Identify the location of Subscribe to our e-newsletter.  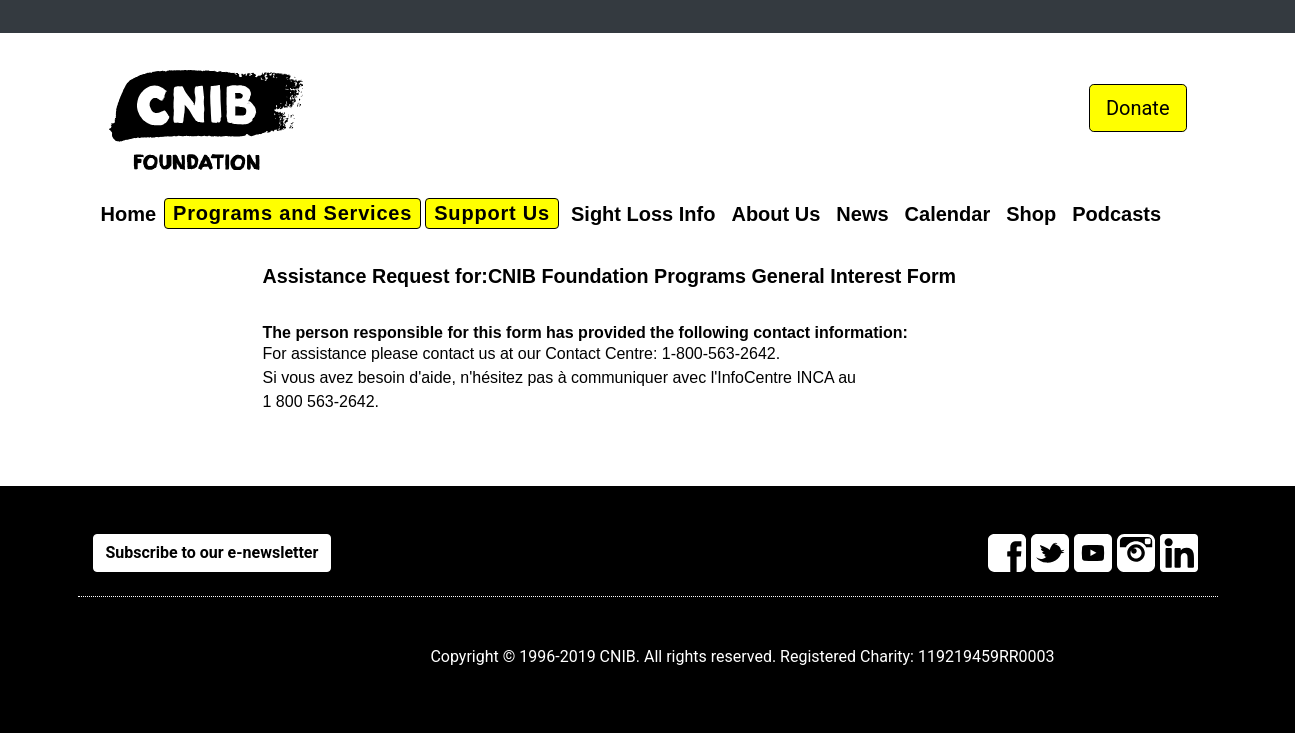
(212, 552).